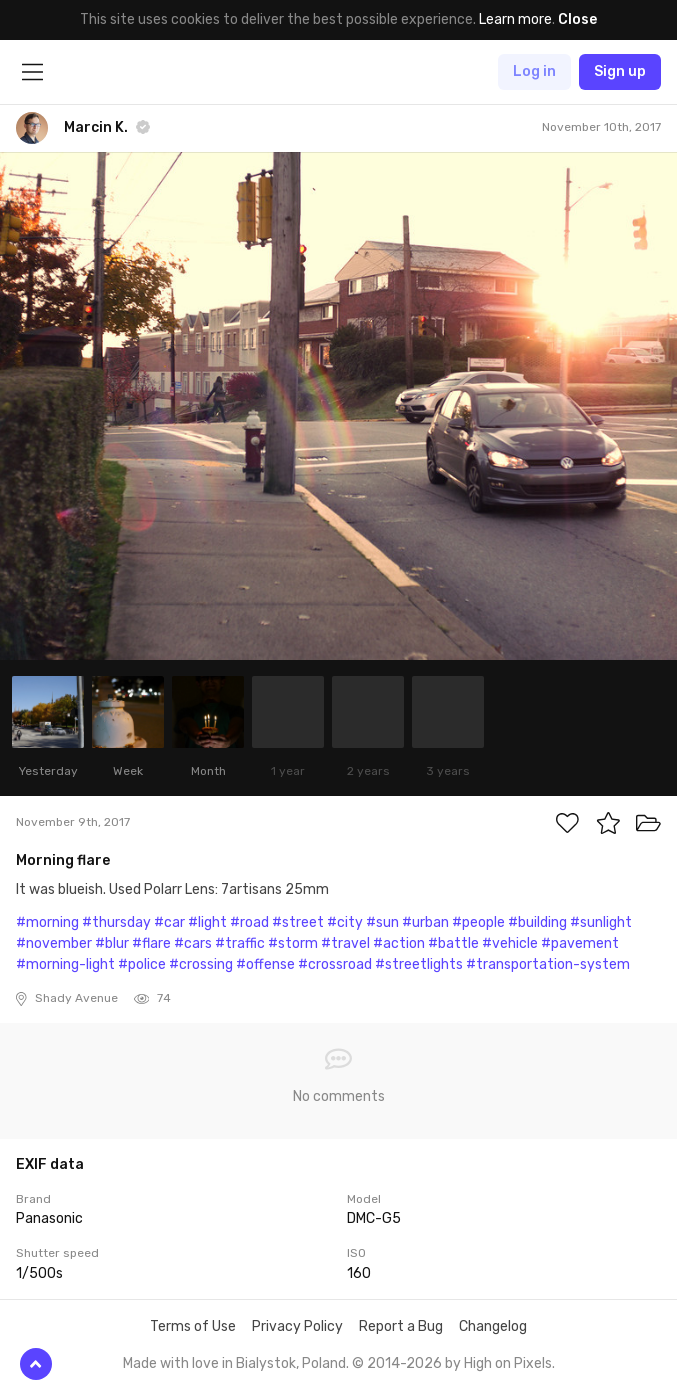  Describe the element at coordinates (151, 943) in the screenshot. I see `#flare` at that location.